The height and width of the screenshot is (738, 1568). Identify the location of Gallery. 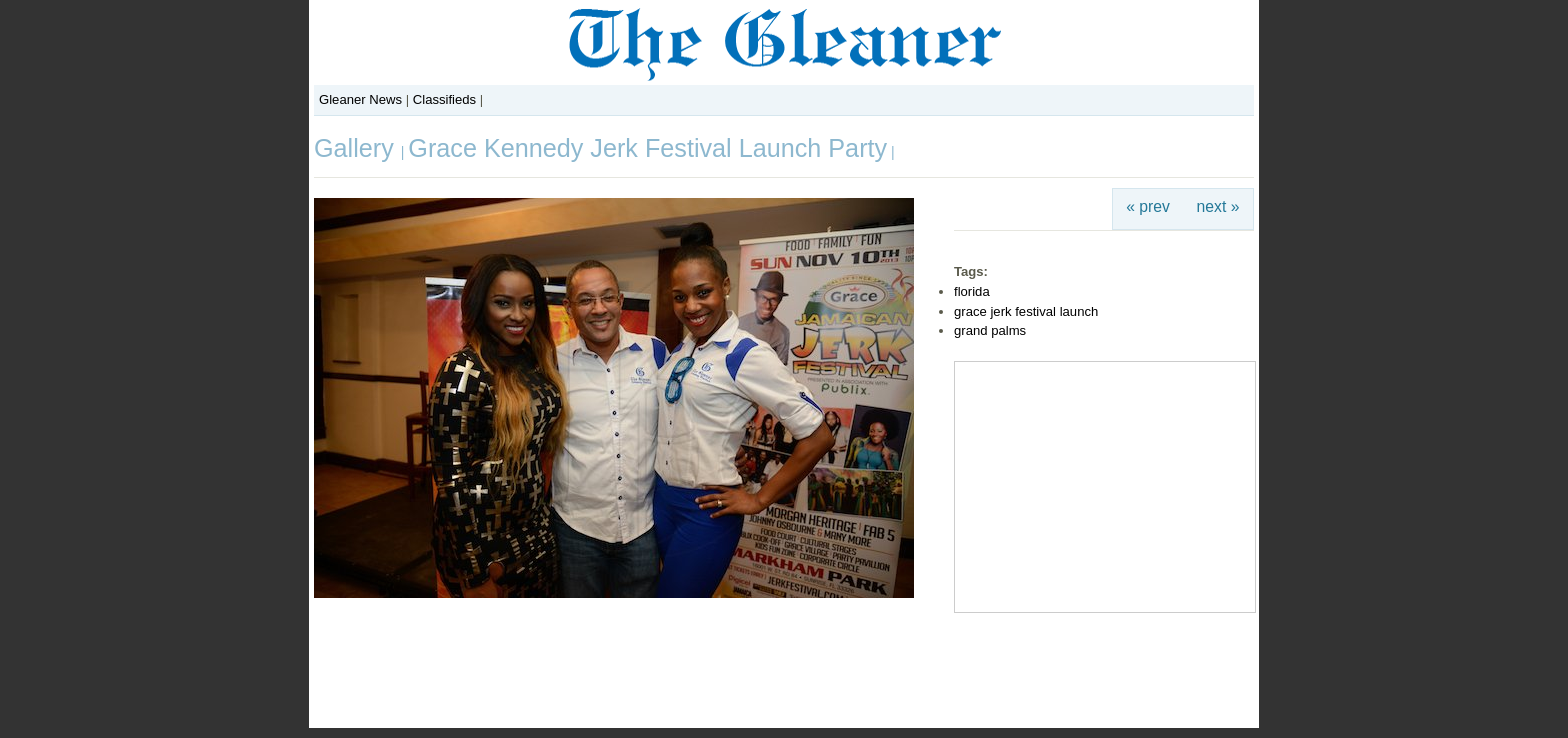
(357, 148).